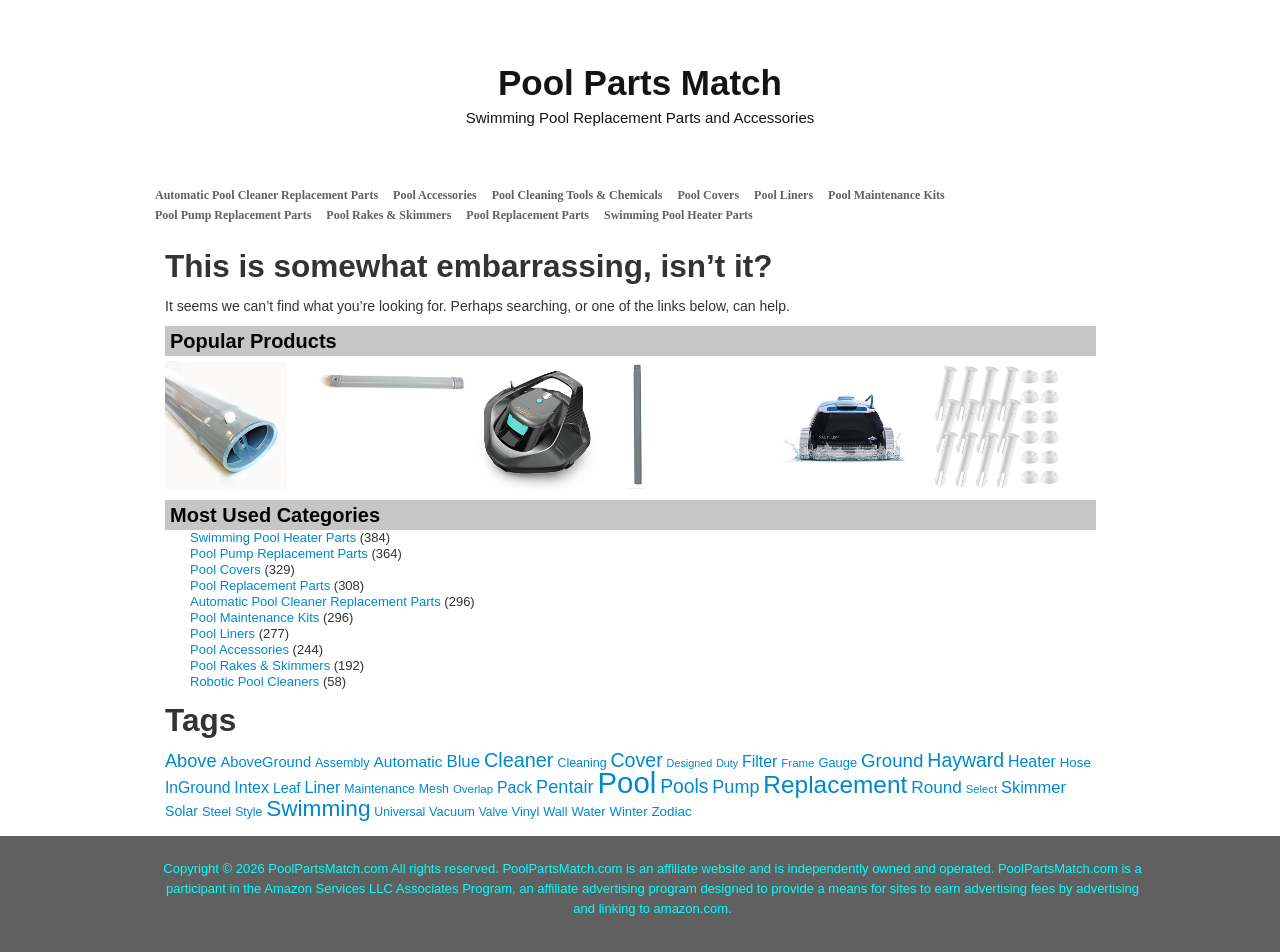  Describe the element at coordinates (735, 787) in the screenshot. I see `Pump [Pump (288 items)]` at that location.